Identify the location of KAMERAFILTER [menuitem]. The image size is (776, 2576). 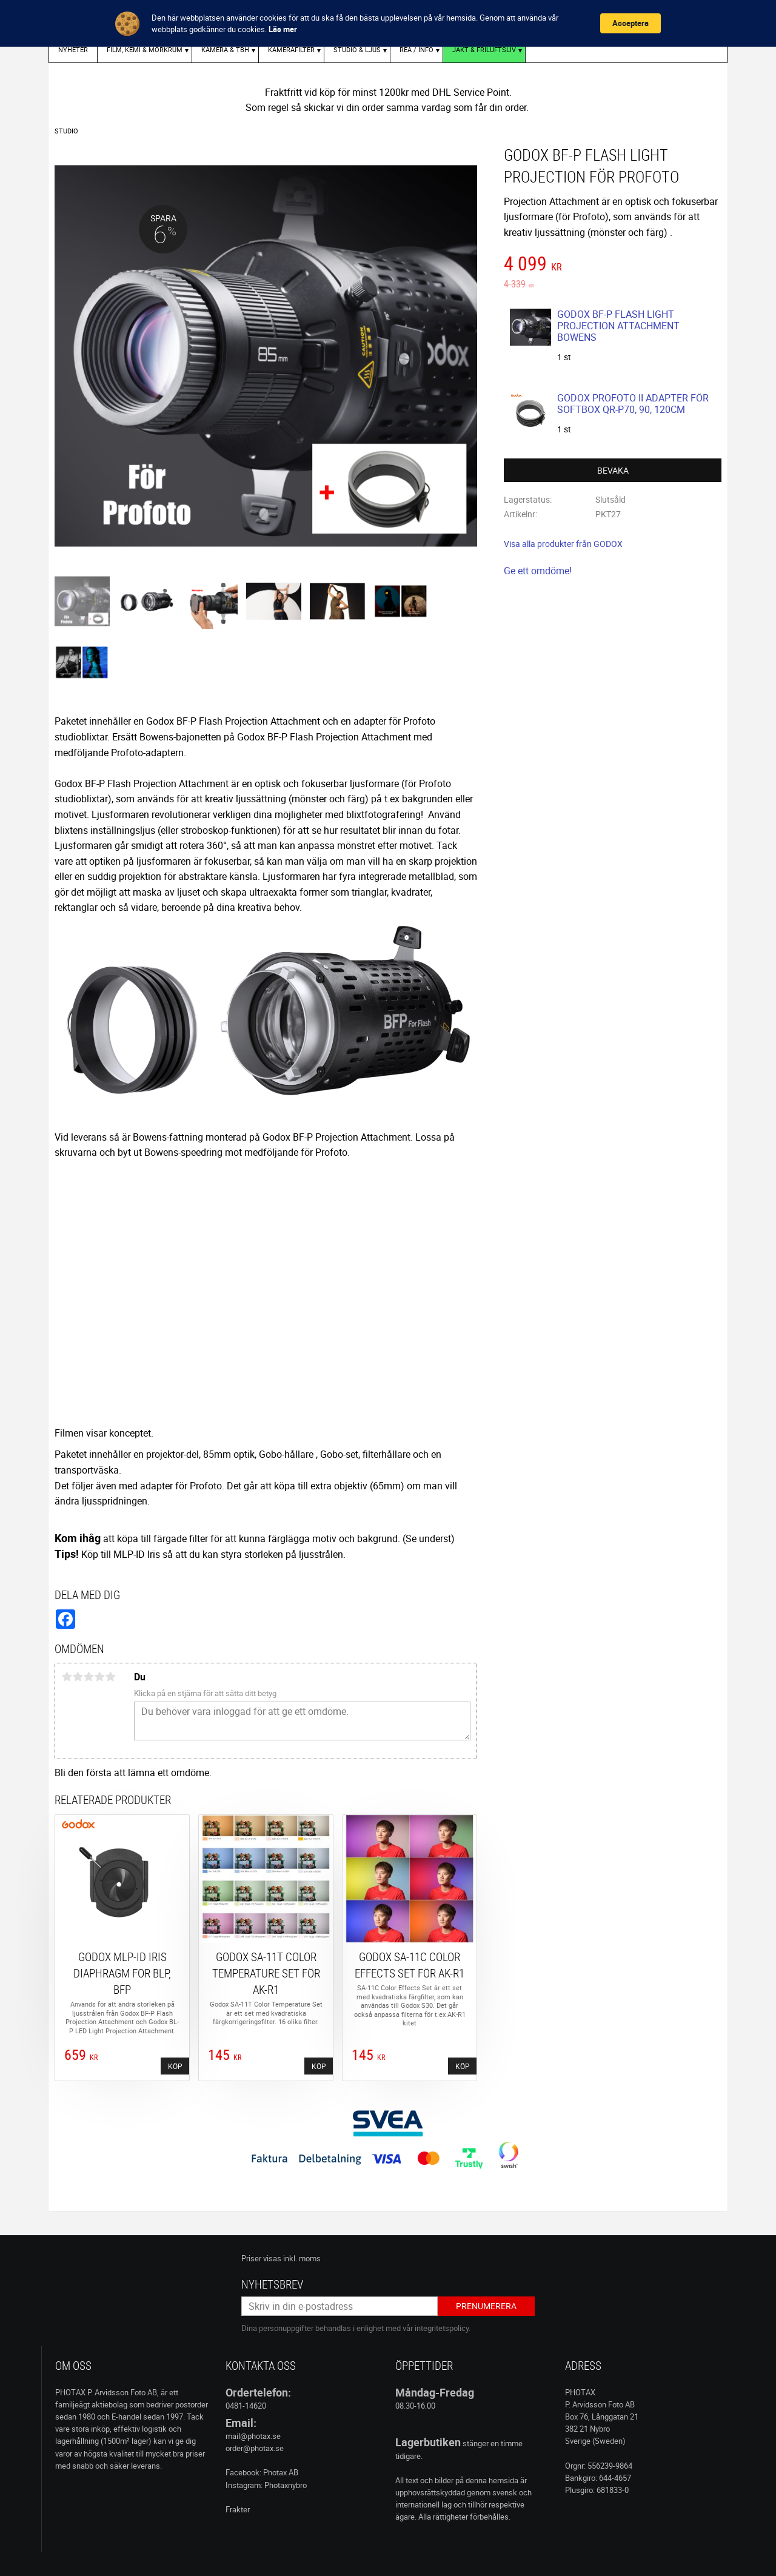
(291, 49).